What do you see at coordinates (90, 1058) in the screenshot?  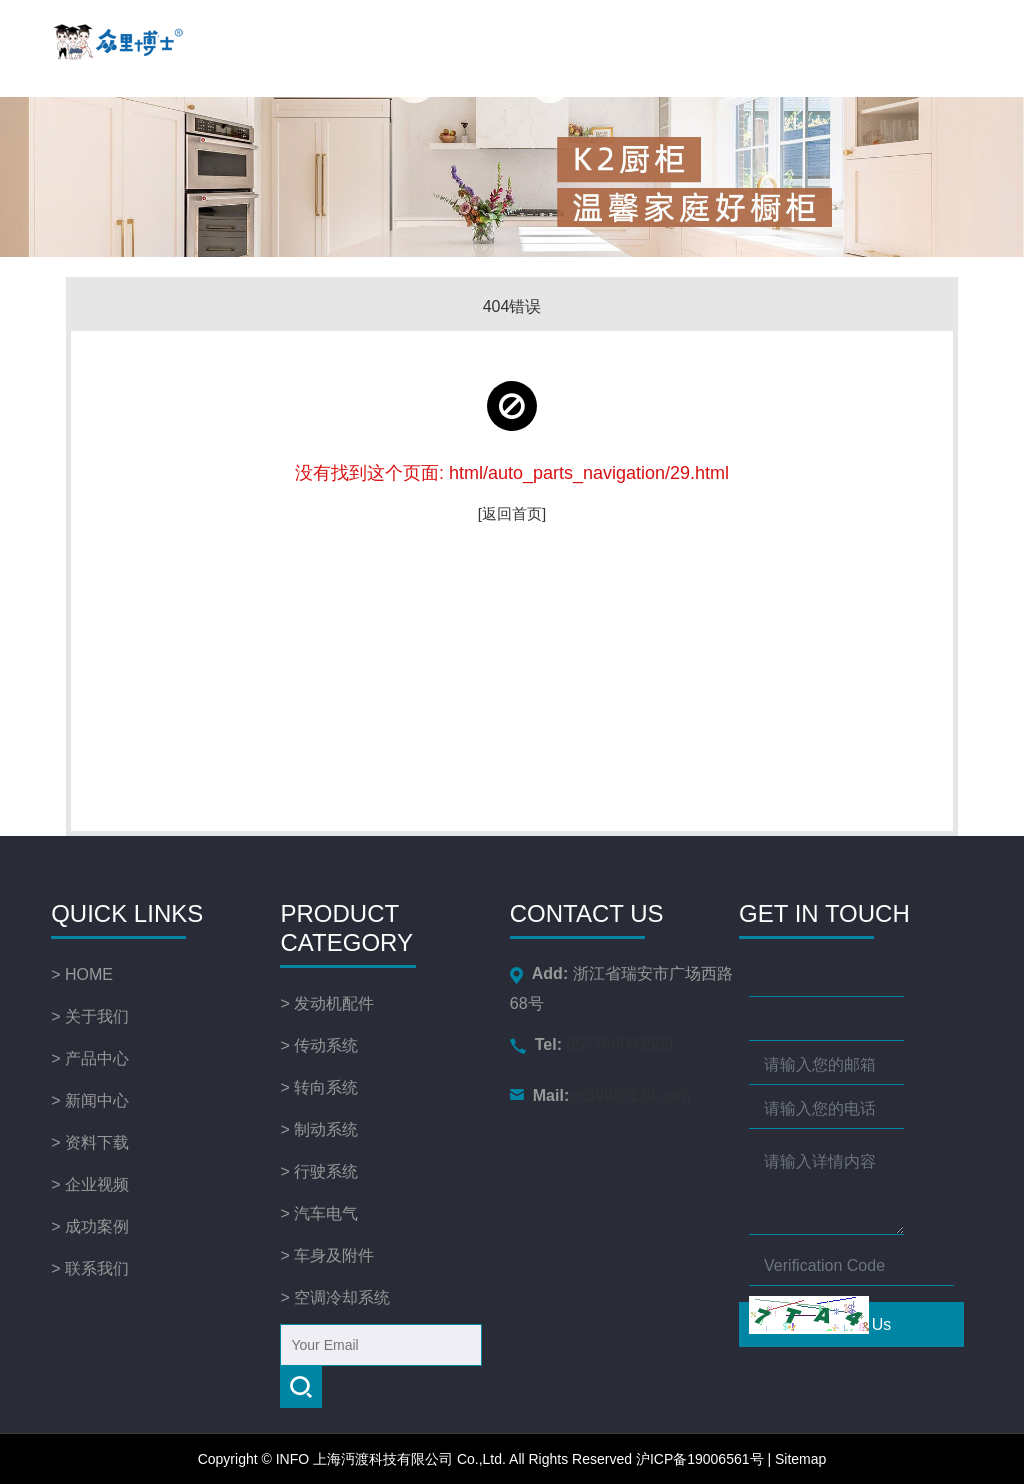 I see `> 产品中心` at bounding box center [90, 1058].